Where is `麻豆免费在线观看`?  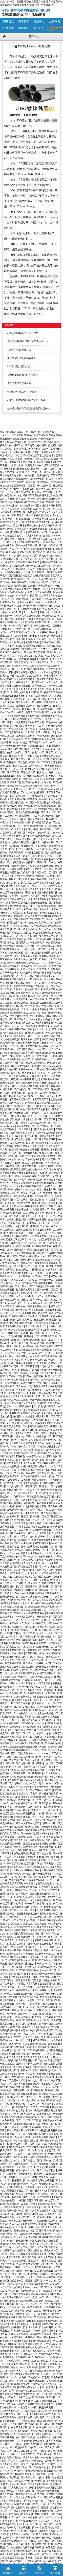
麻豆免费在线观看 is located at coordinates (26, 1126).